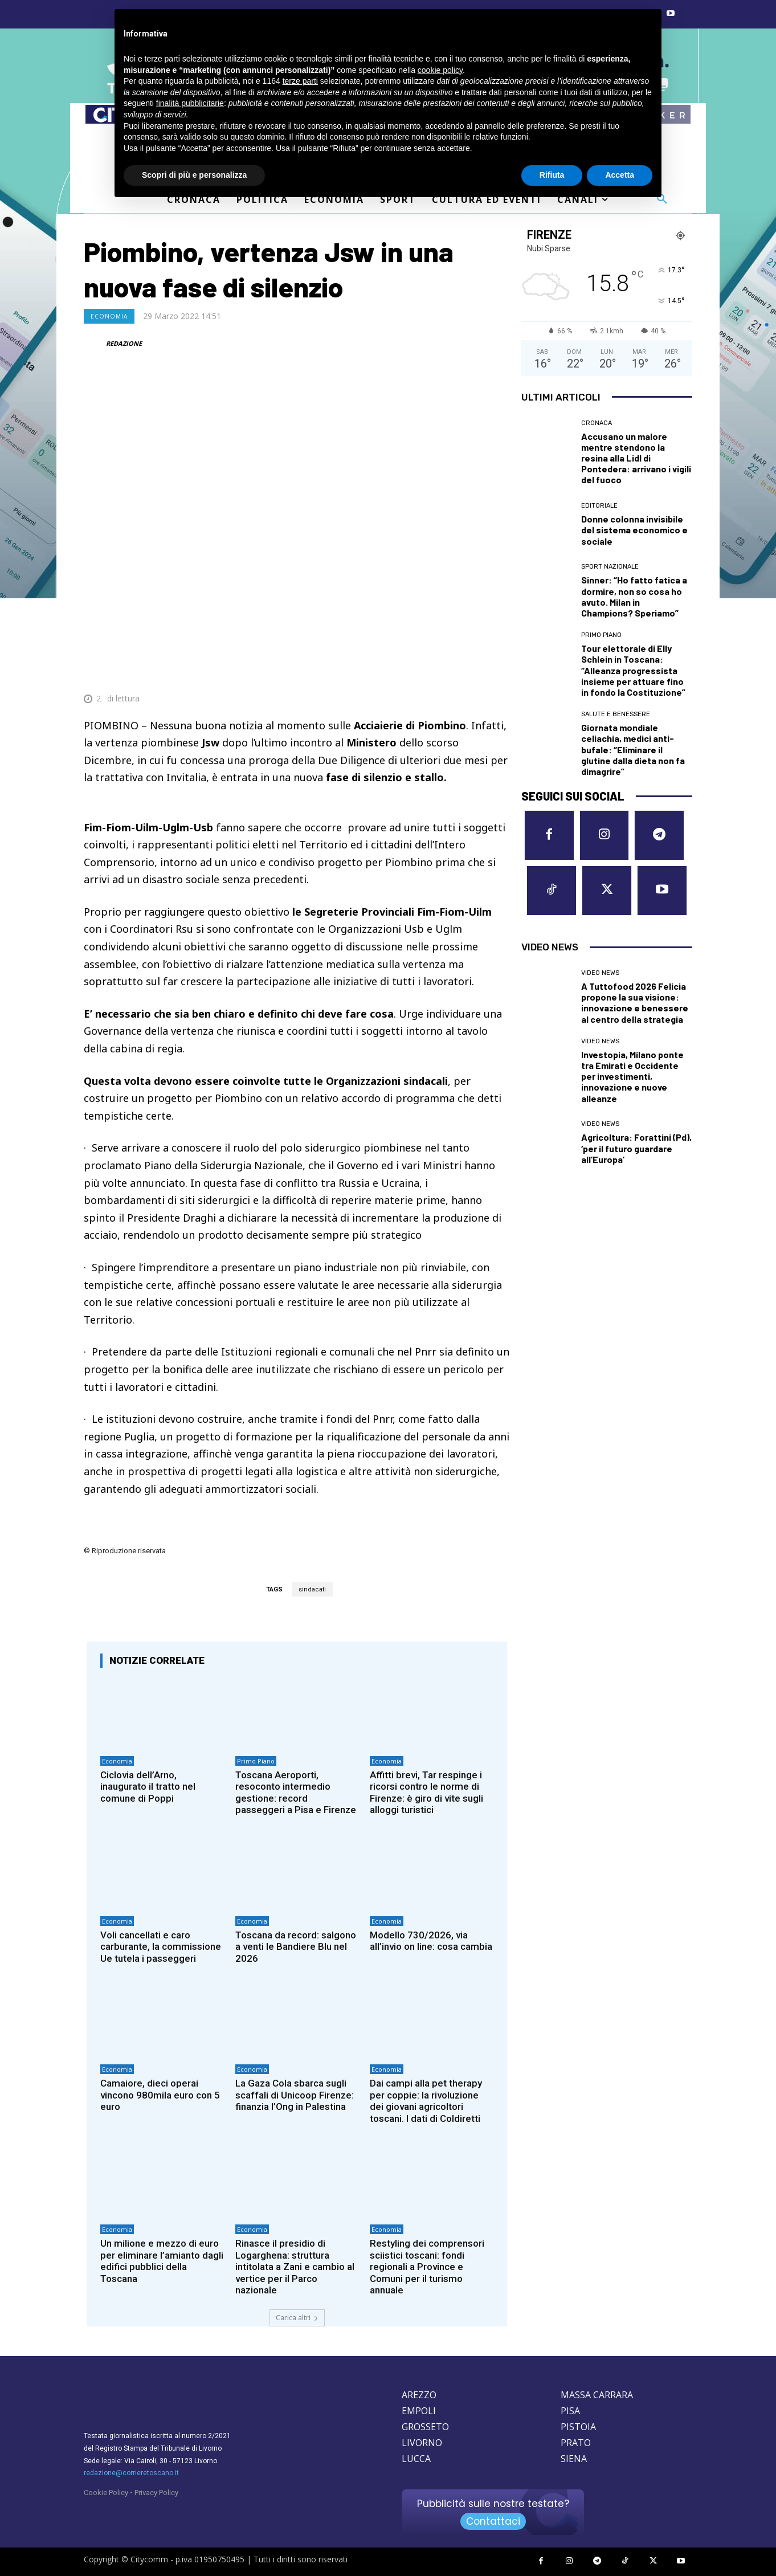  I want to click on AREZZO, so click(419, 2395).